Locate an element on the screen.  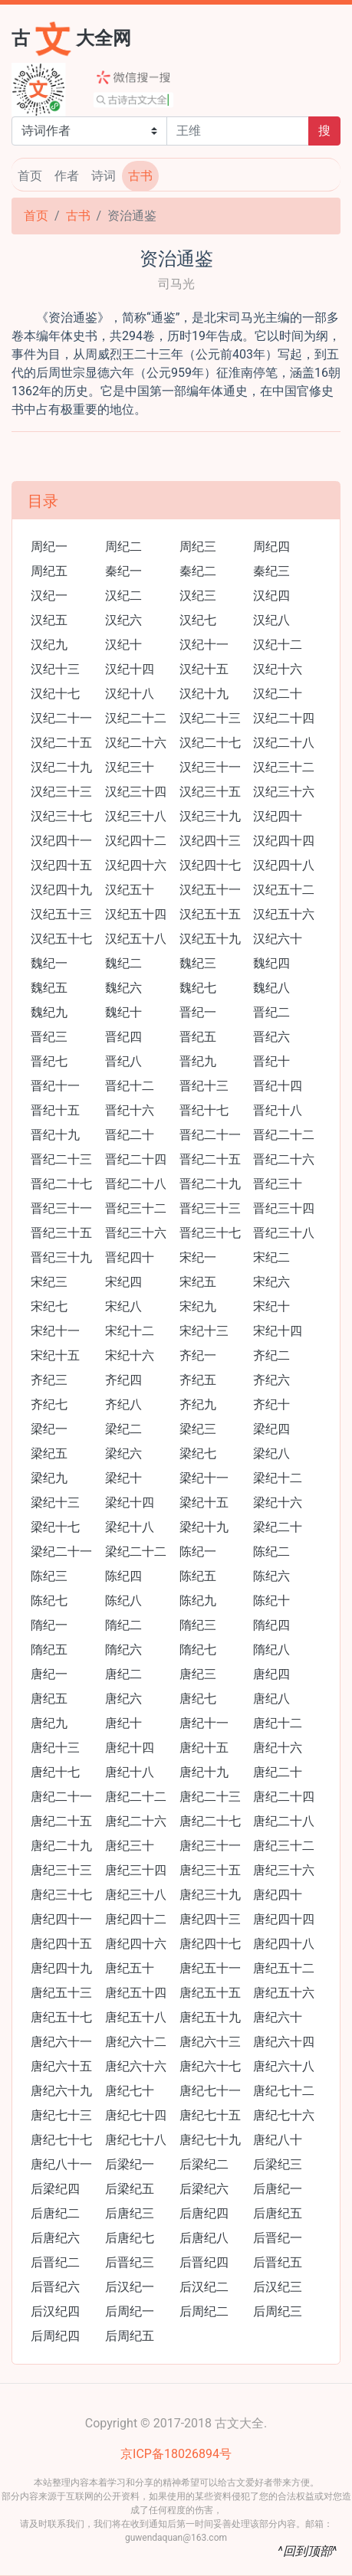
后晋纪五 is located at coordinates (277, 2262).